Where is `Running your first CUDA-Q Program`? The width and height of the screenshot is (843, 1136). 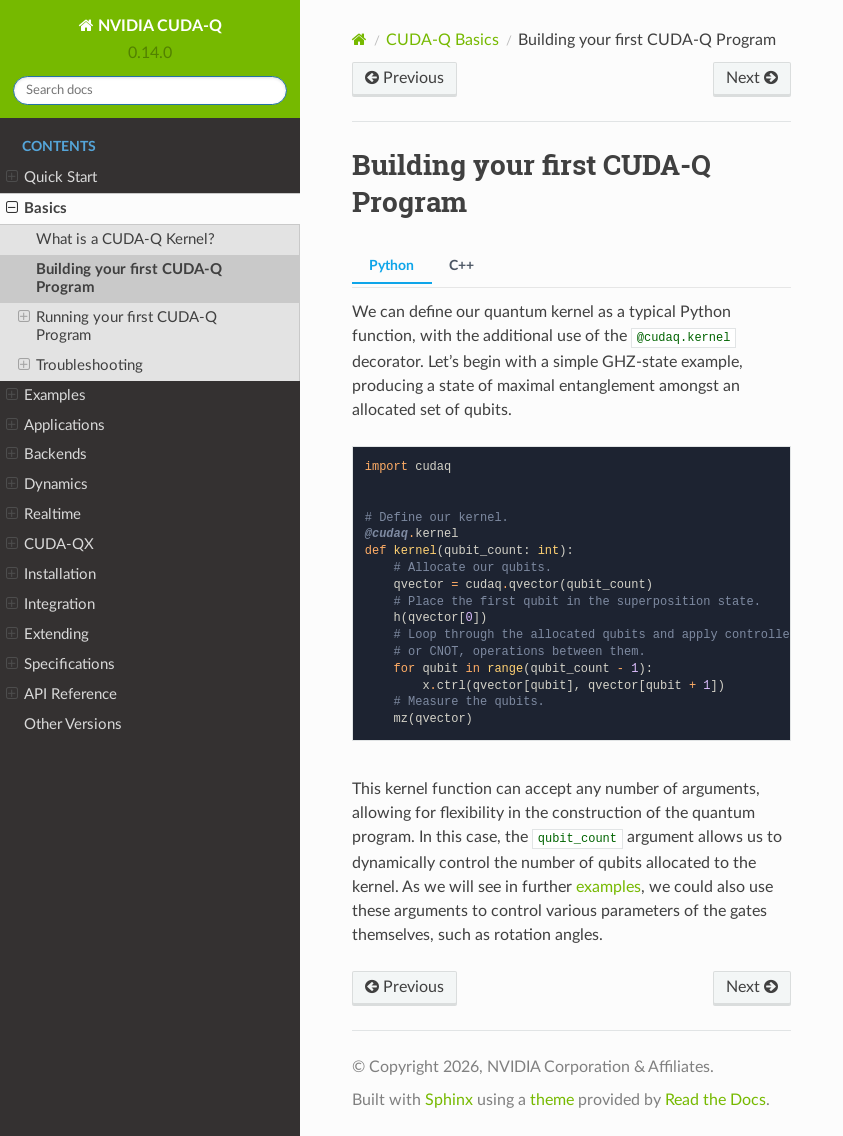 Running your first CUDA-Q Program is located at coordinates (117, 326).